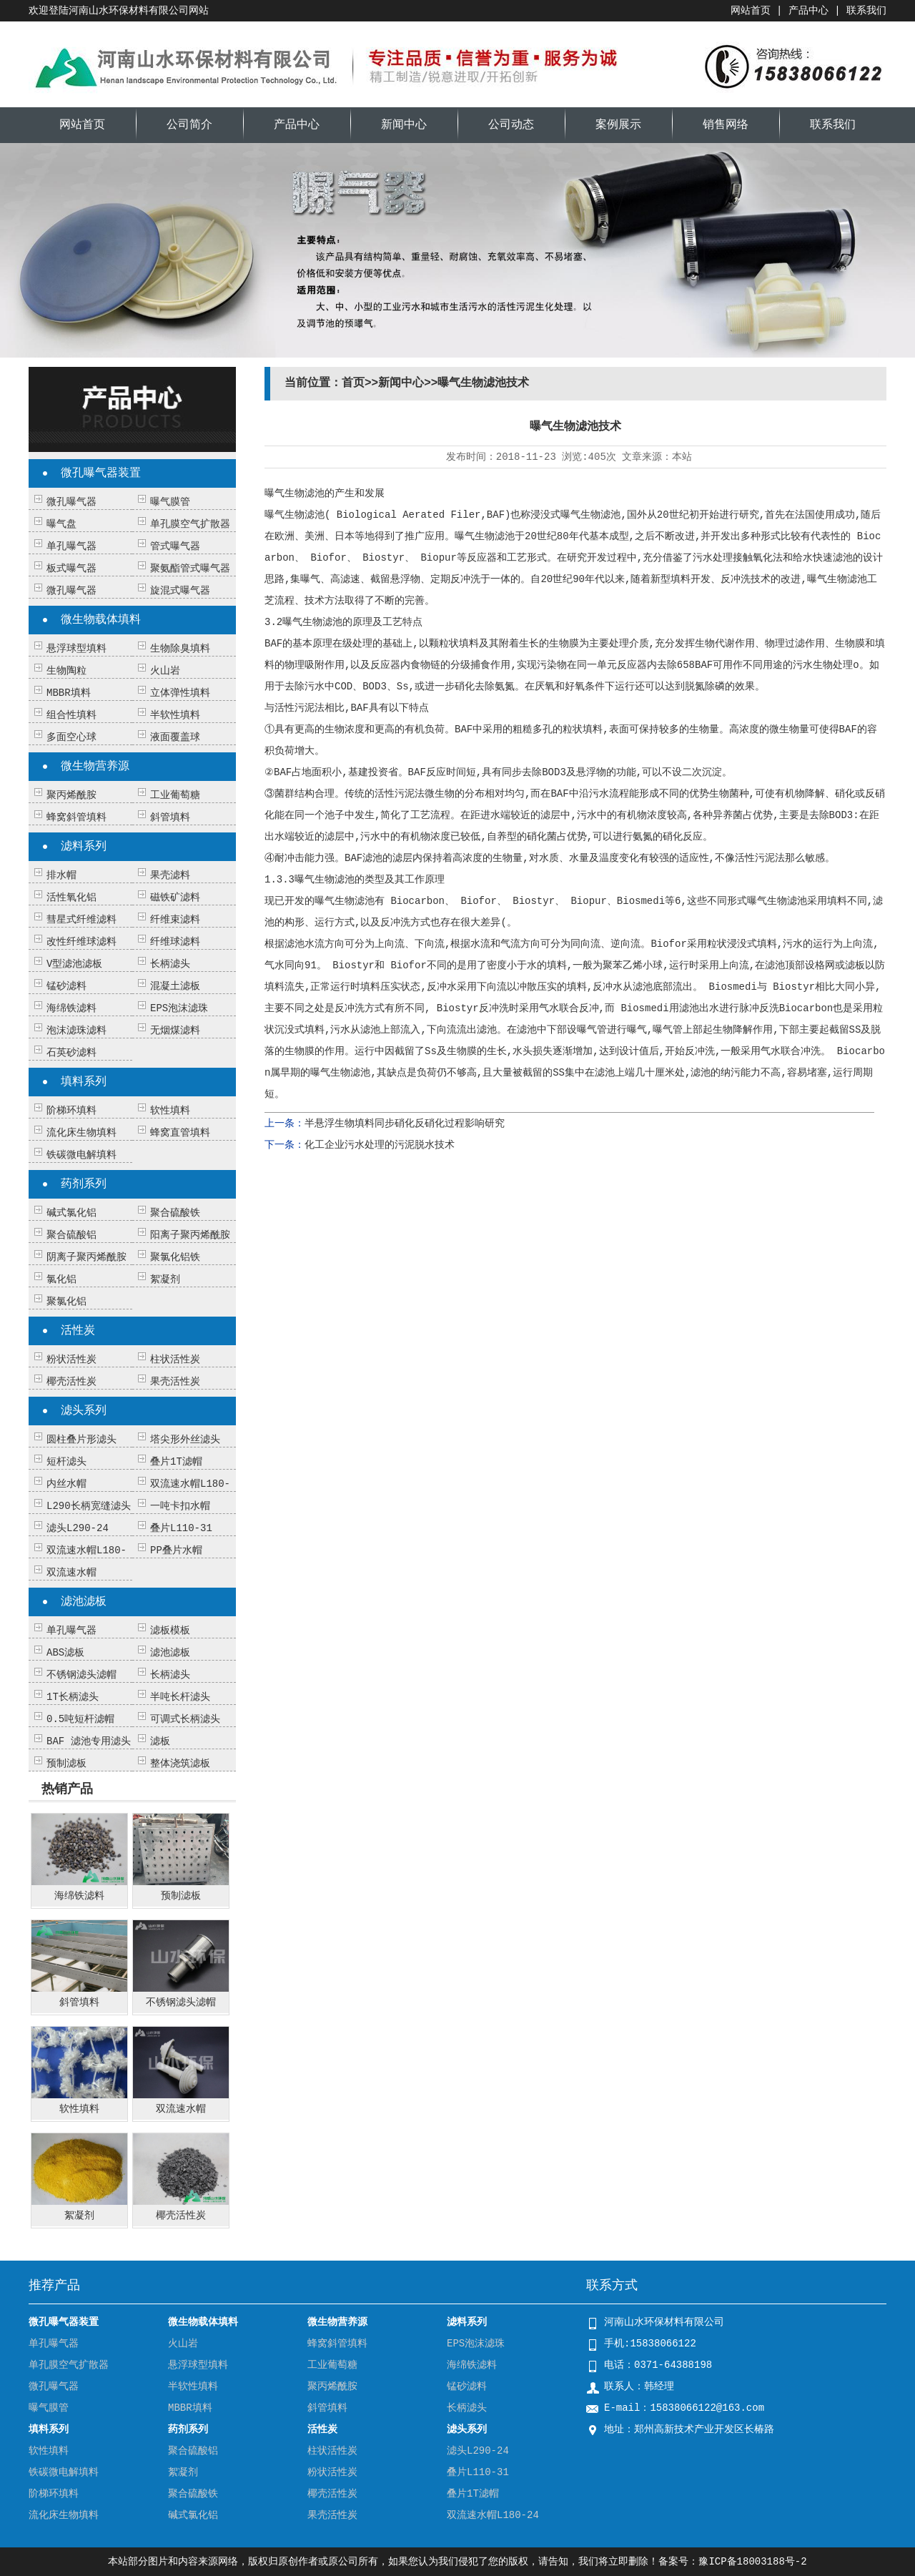 The image size is (915, 2576). What do you see at coordinates (71, 1008) in the screenshot?
I see `海绵铁滤料` at bounding box center [71, 1008].